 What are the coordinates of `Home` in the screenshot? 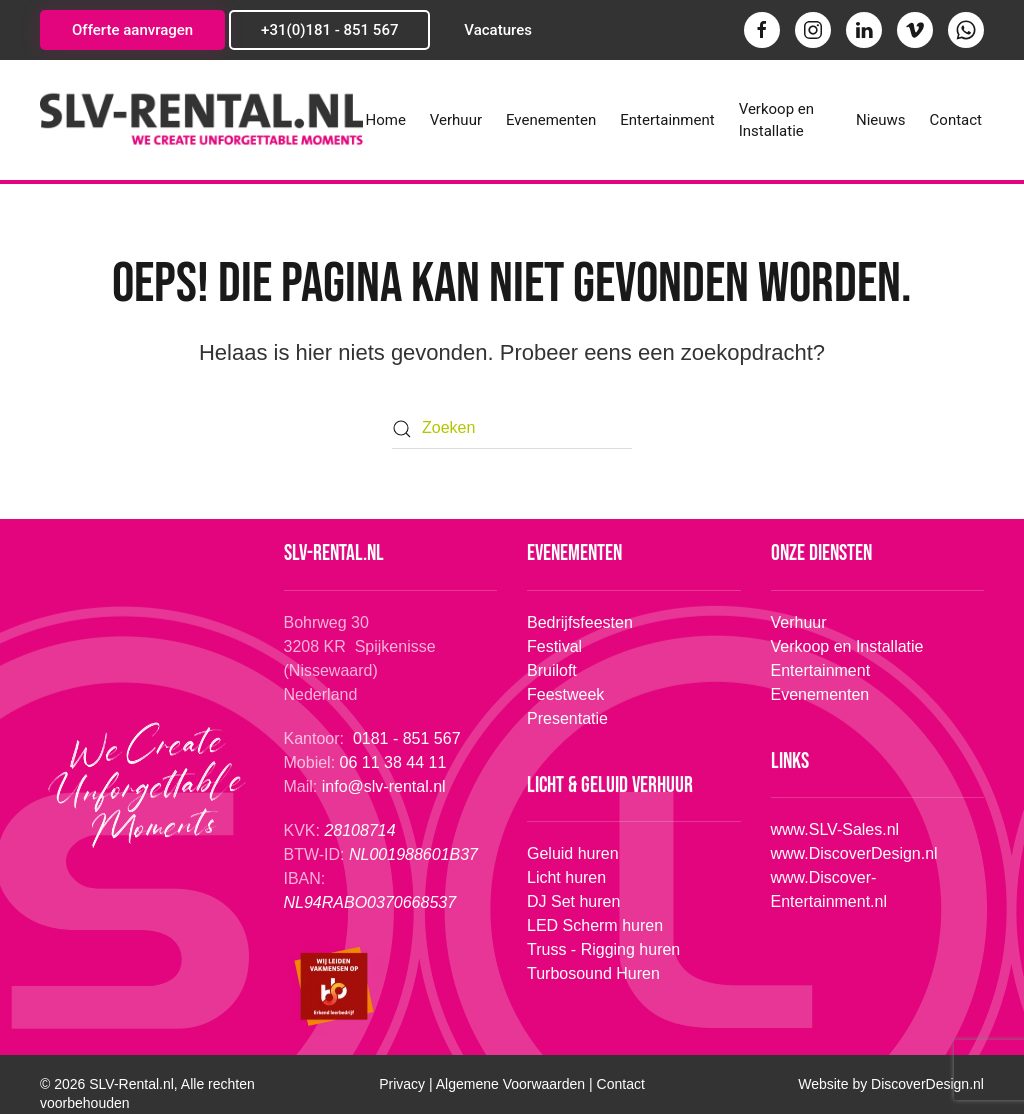 It's located at (385, 120).